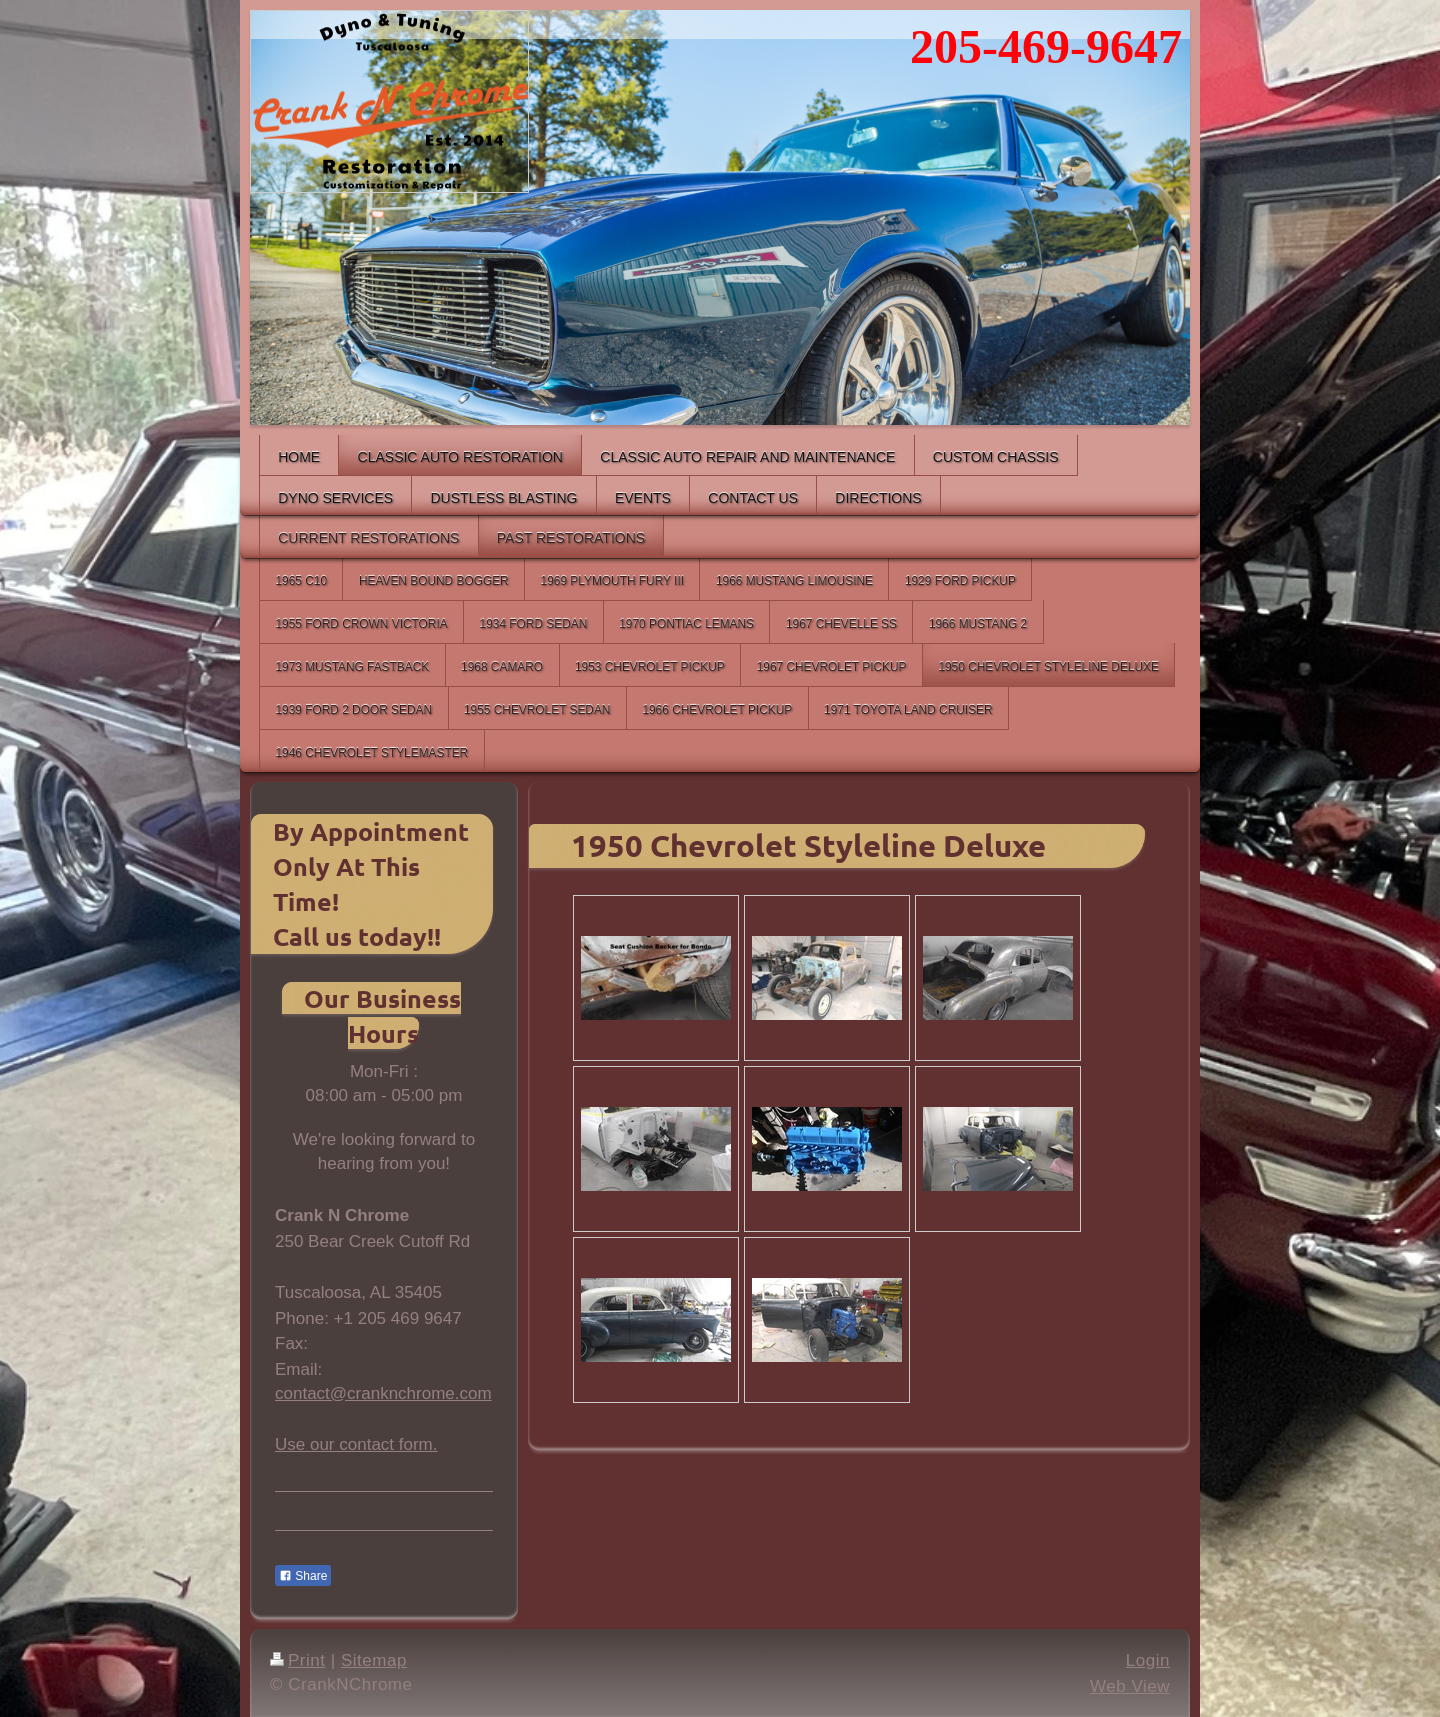  What do you see at coordinates (1130, 1686) in the screenshot?
I see `Web View` at bounding box center [1130, 1686].